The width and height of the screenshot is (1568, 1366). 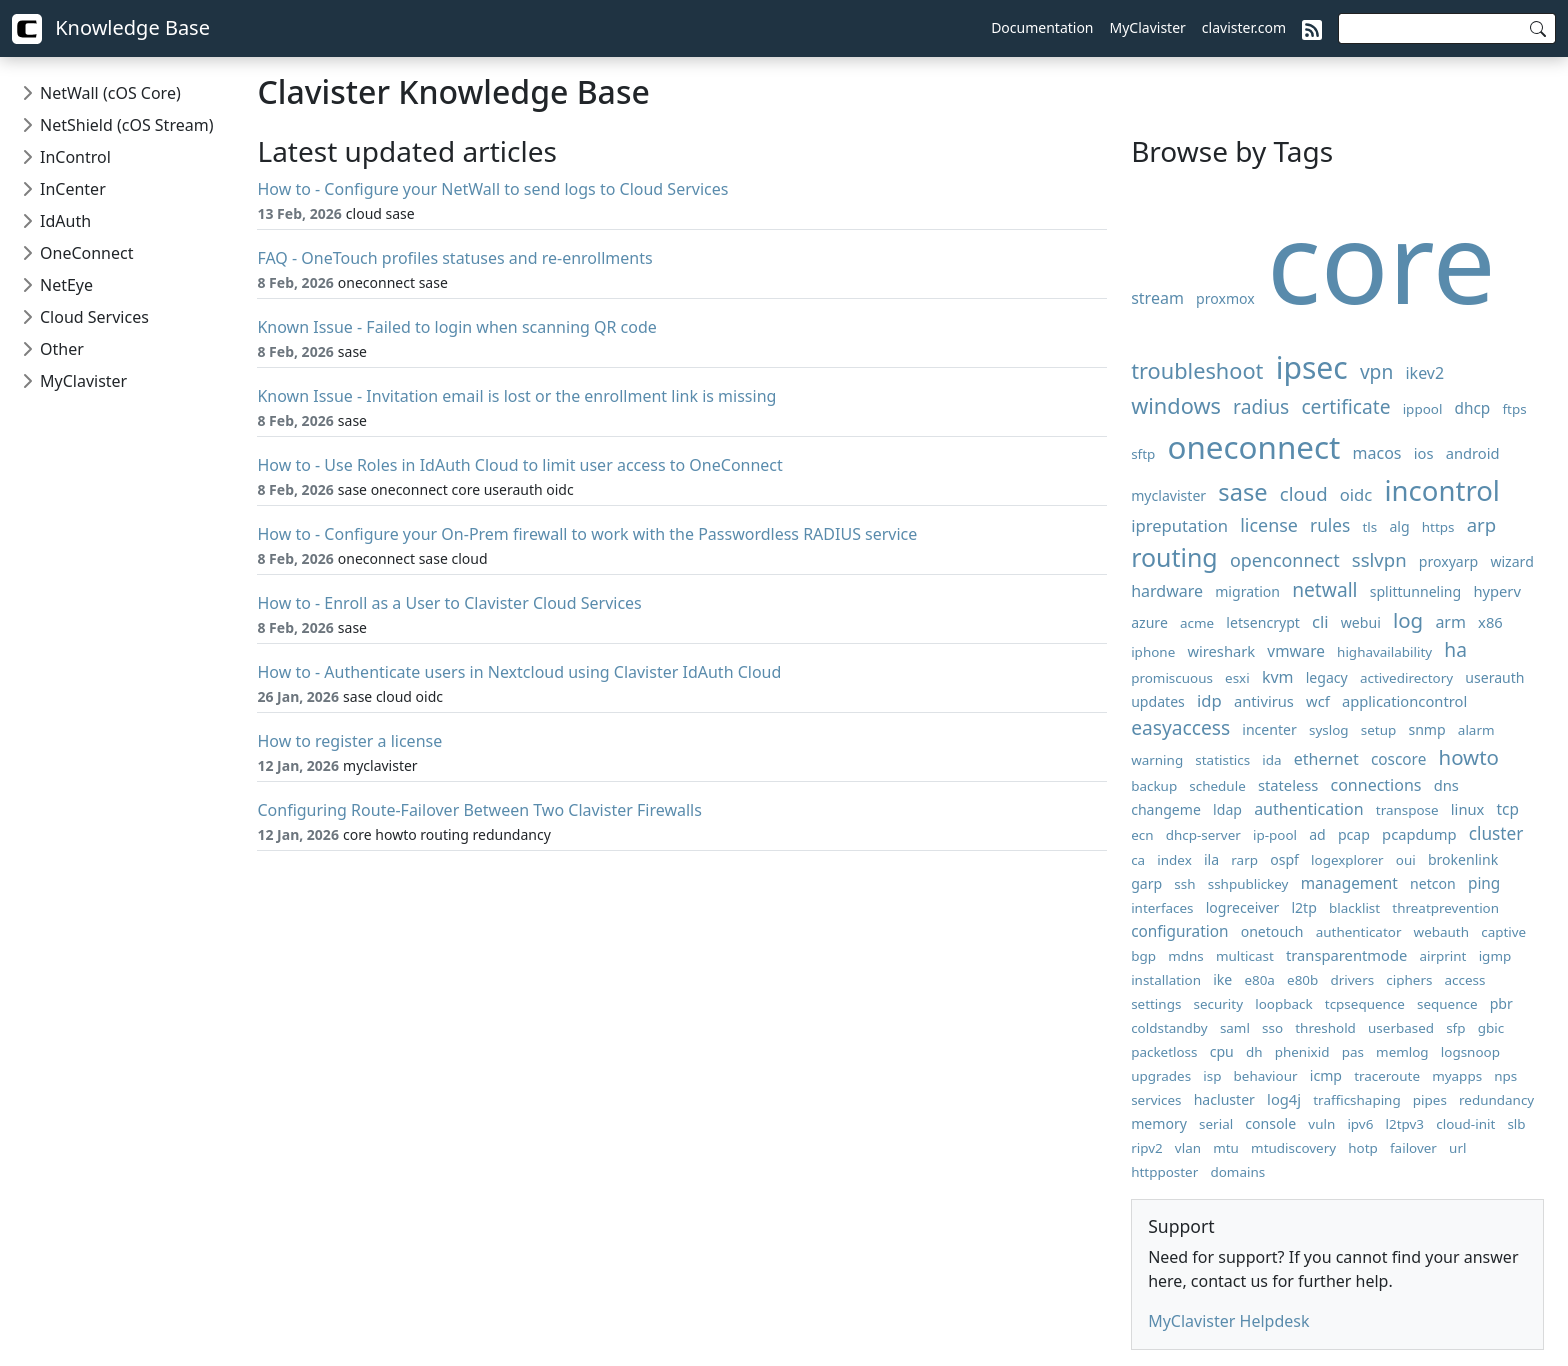 What do you see at coordinates (1308, 809) in the screenshot?
I see `authentication` at bounding box center [1308, 809].